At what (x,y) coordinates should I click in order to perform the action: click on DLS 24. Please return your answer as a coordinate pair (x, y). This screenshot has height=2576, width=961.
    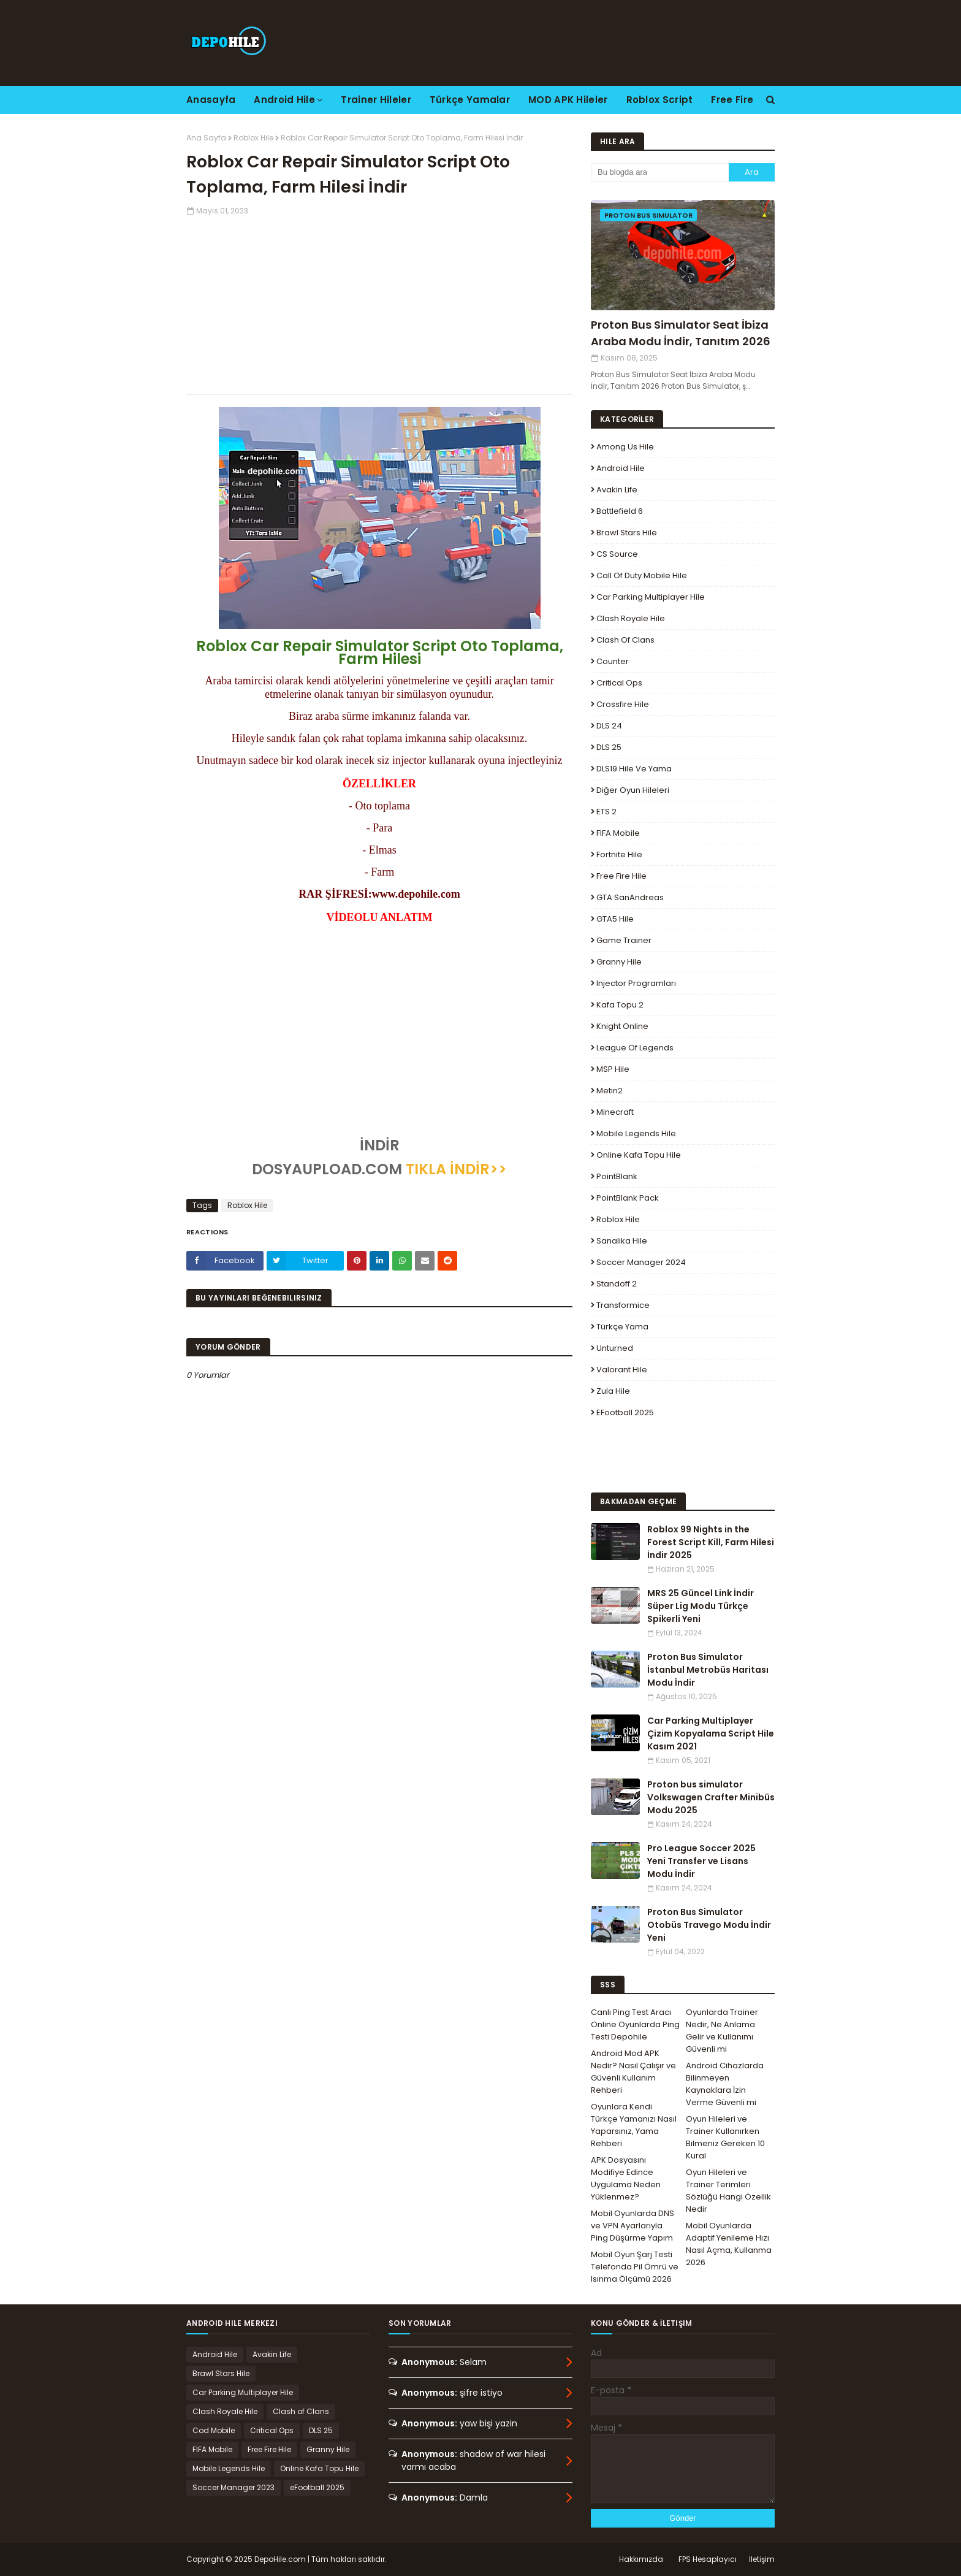
    Looking at the image, I should click on (609, 726).